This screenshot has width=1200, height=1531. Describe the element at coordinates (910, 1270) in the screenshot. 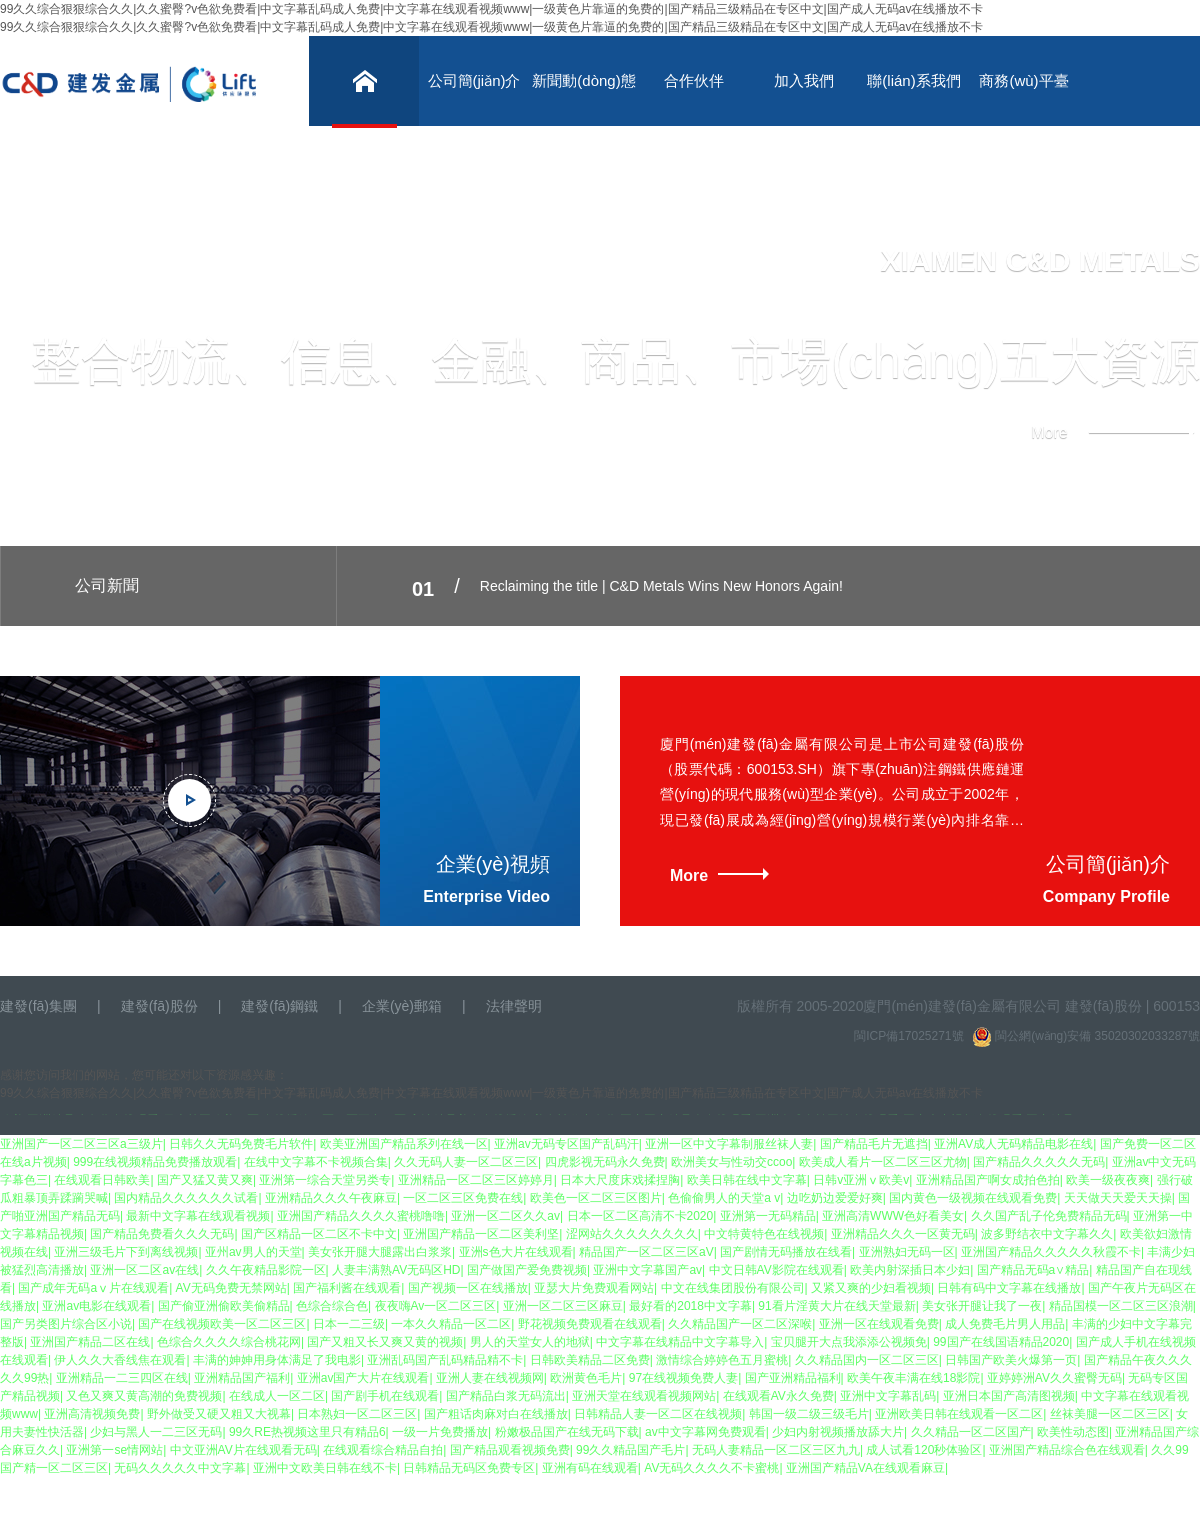

I see `欧美内射深插日本少妇` at that location.